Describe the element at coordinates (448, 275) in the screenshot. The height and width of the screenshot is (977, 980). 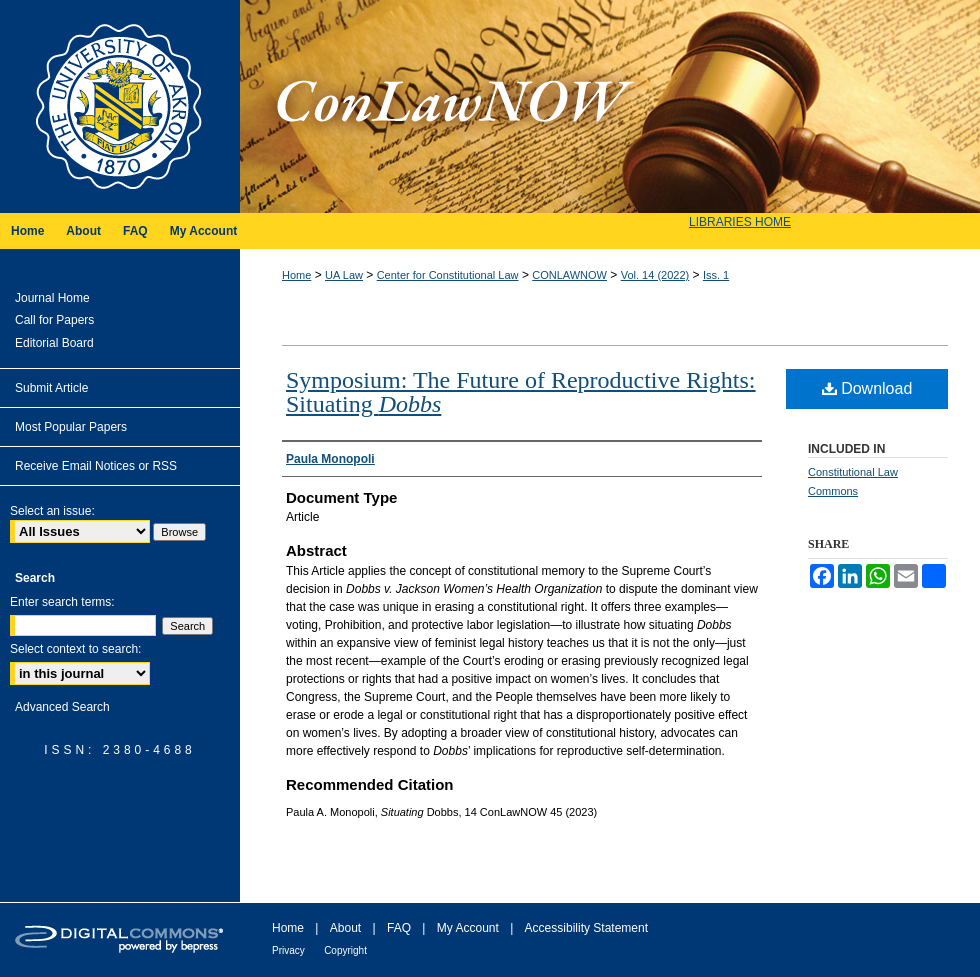
I see `Center for Constitutional Law` at that location.